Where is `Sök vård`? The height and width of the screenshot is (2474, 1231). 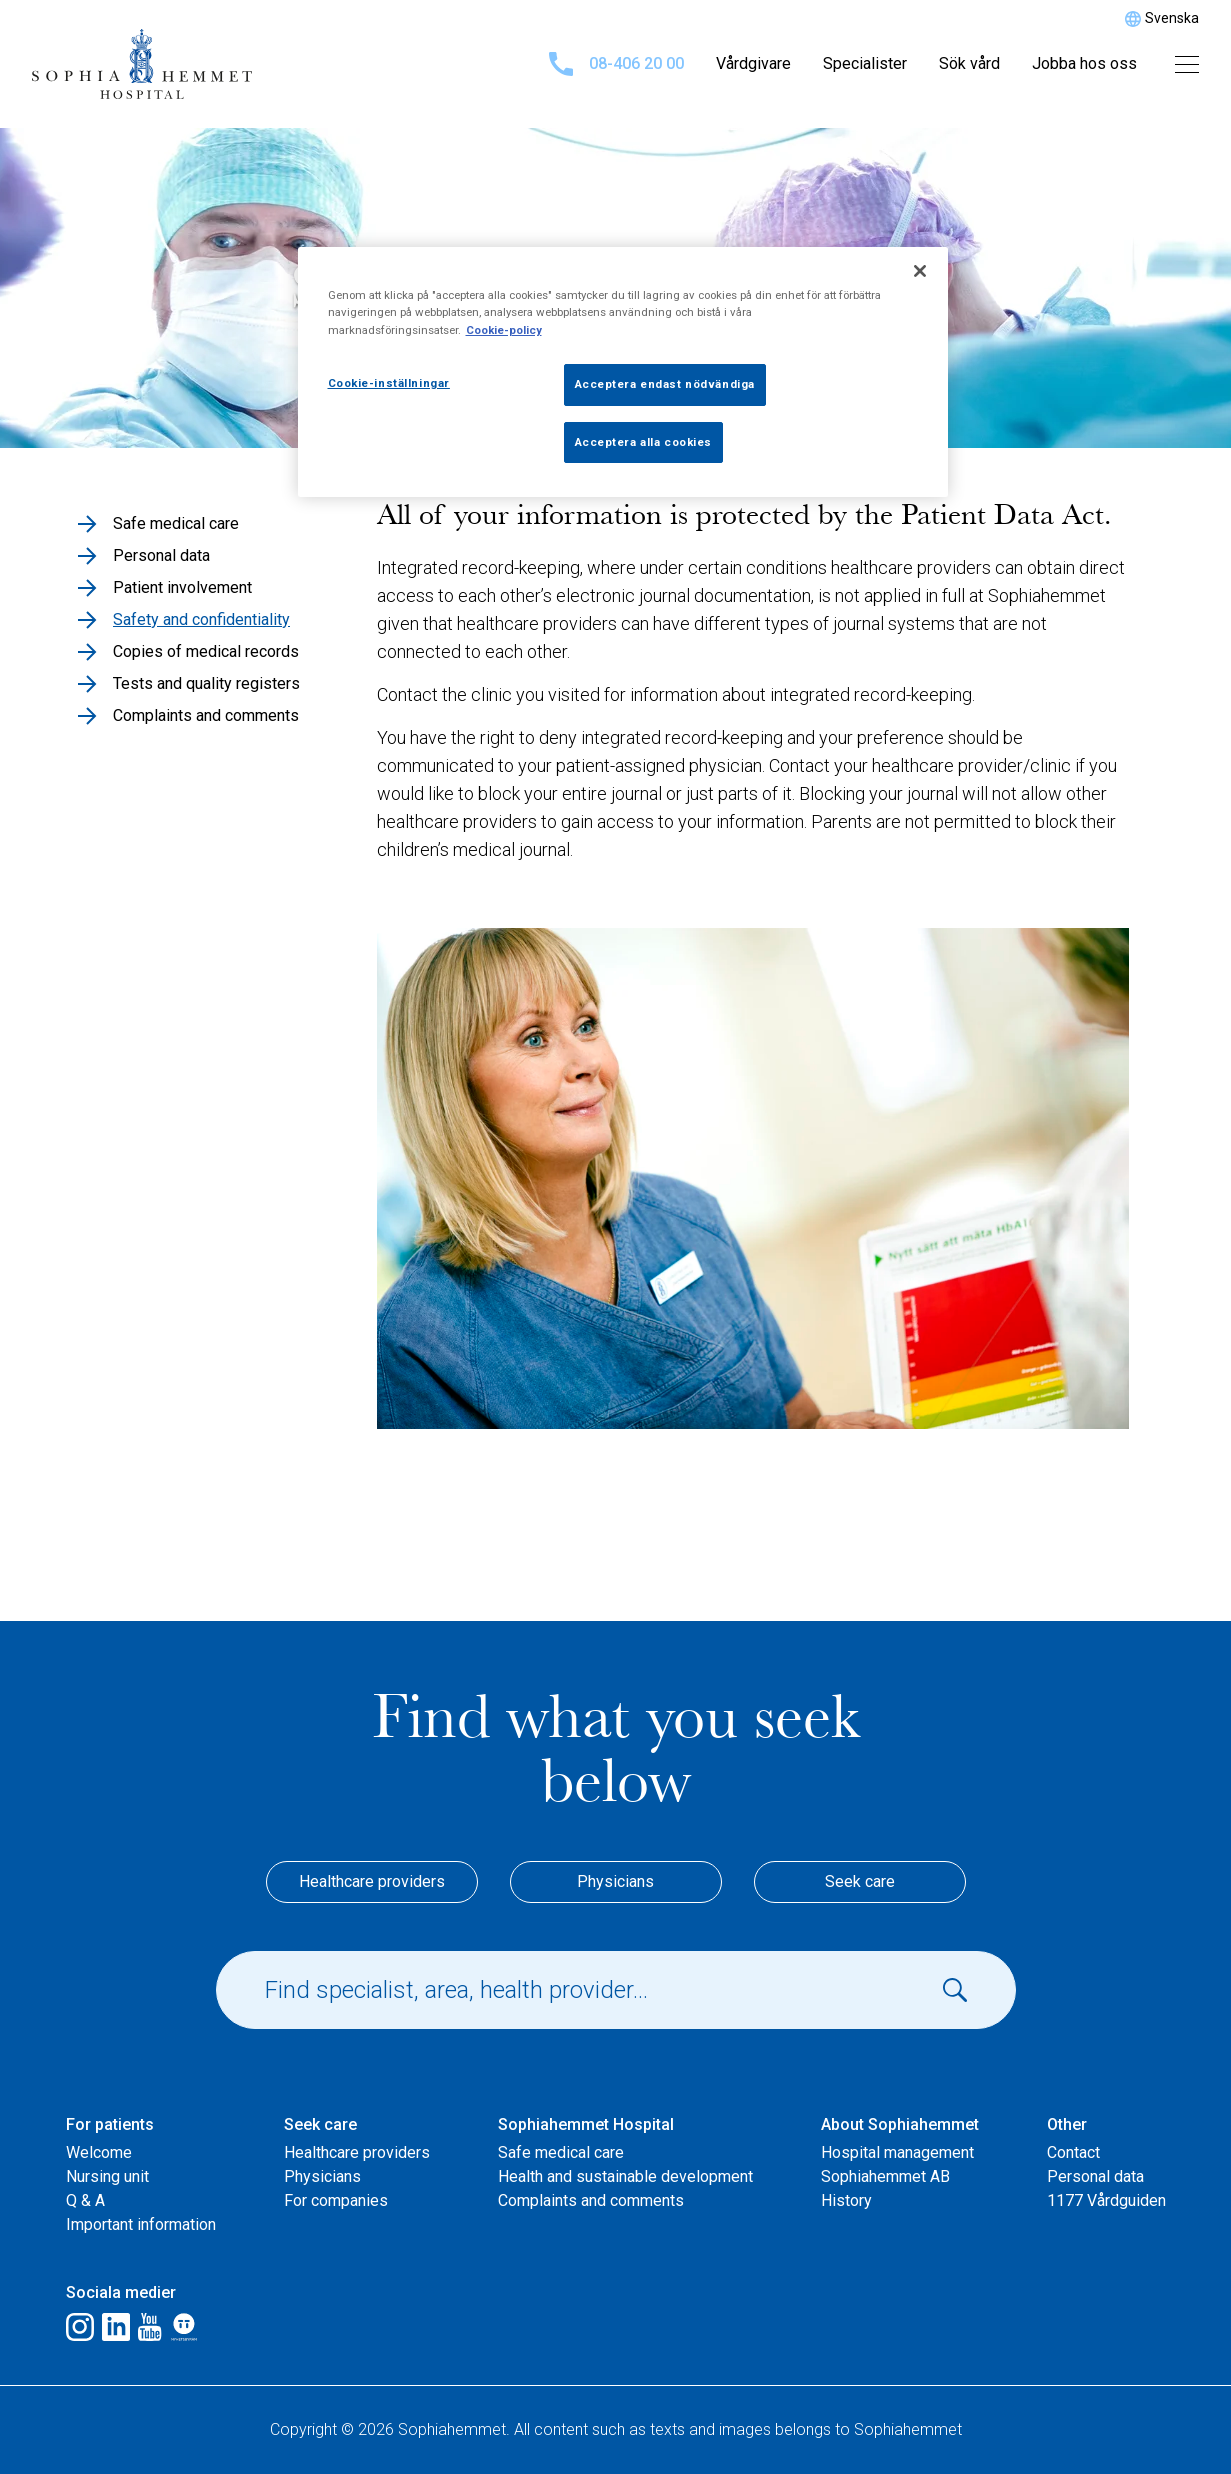
Sök vård is located at coordinates (969, 63).